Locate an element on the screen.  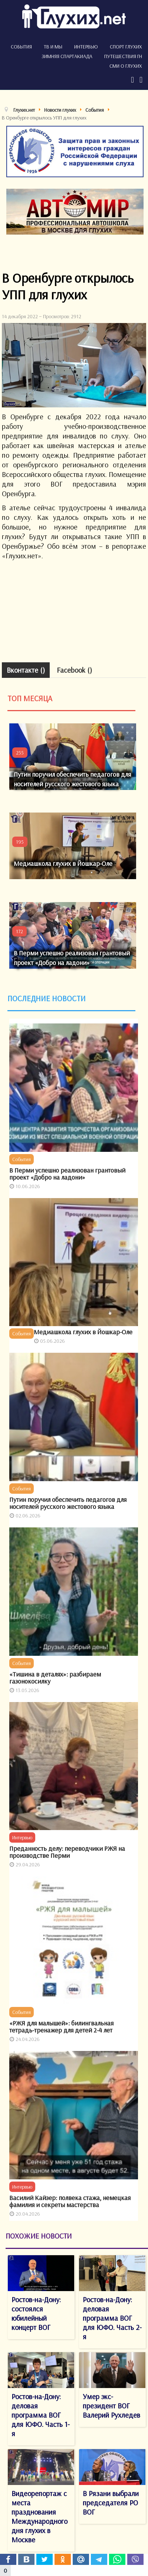
Зимняя спартакиада is located at coordinates (67, 56).